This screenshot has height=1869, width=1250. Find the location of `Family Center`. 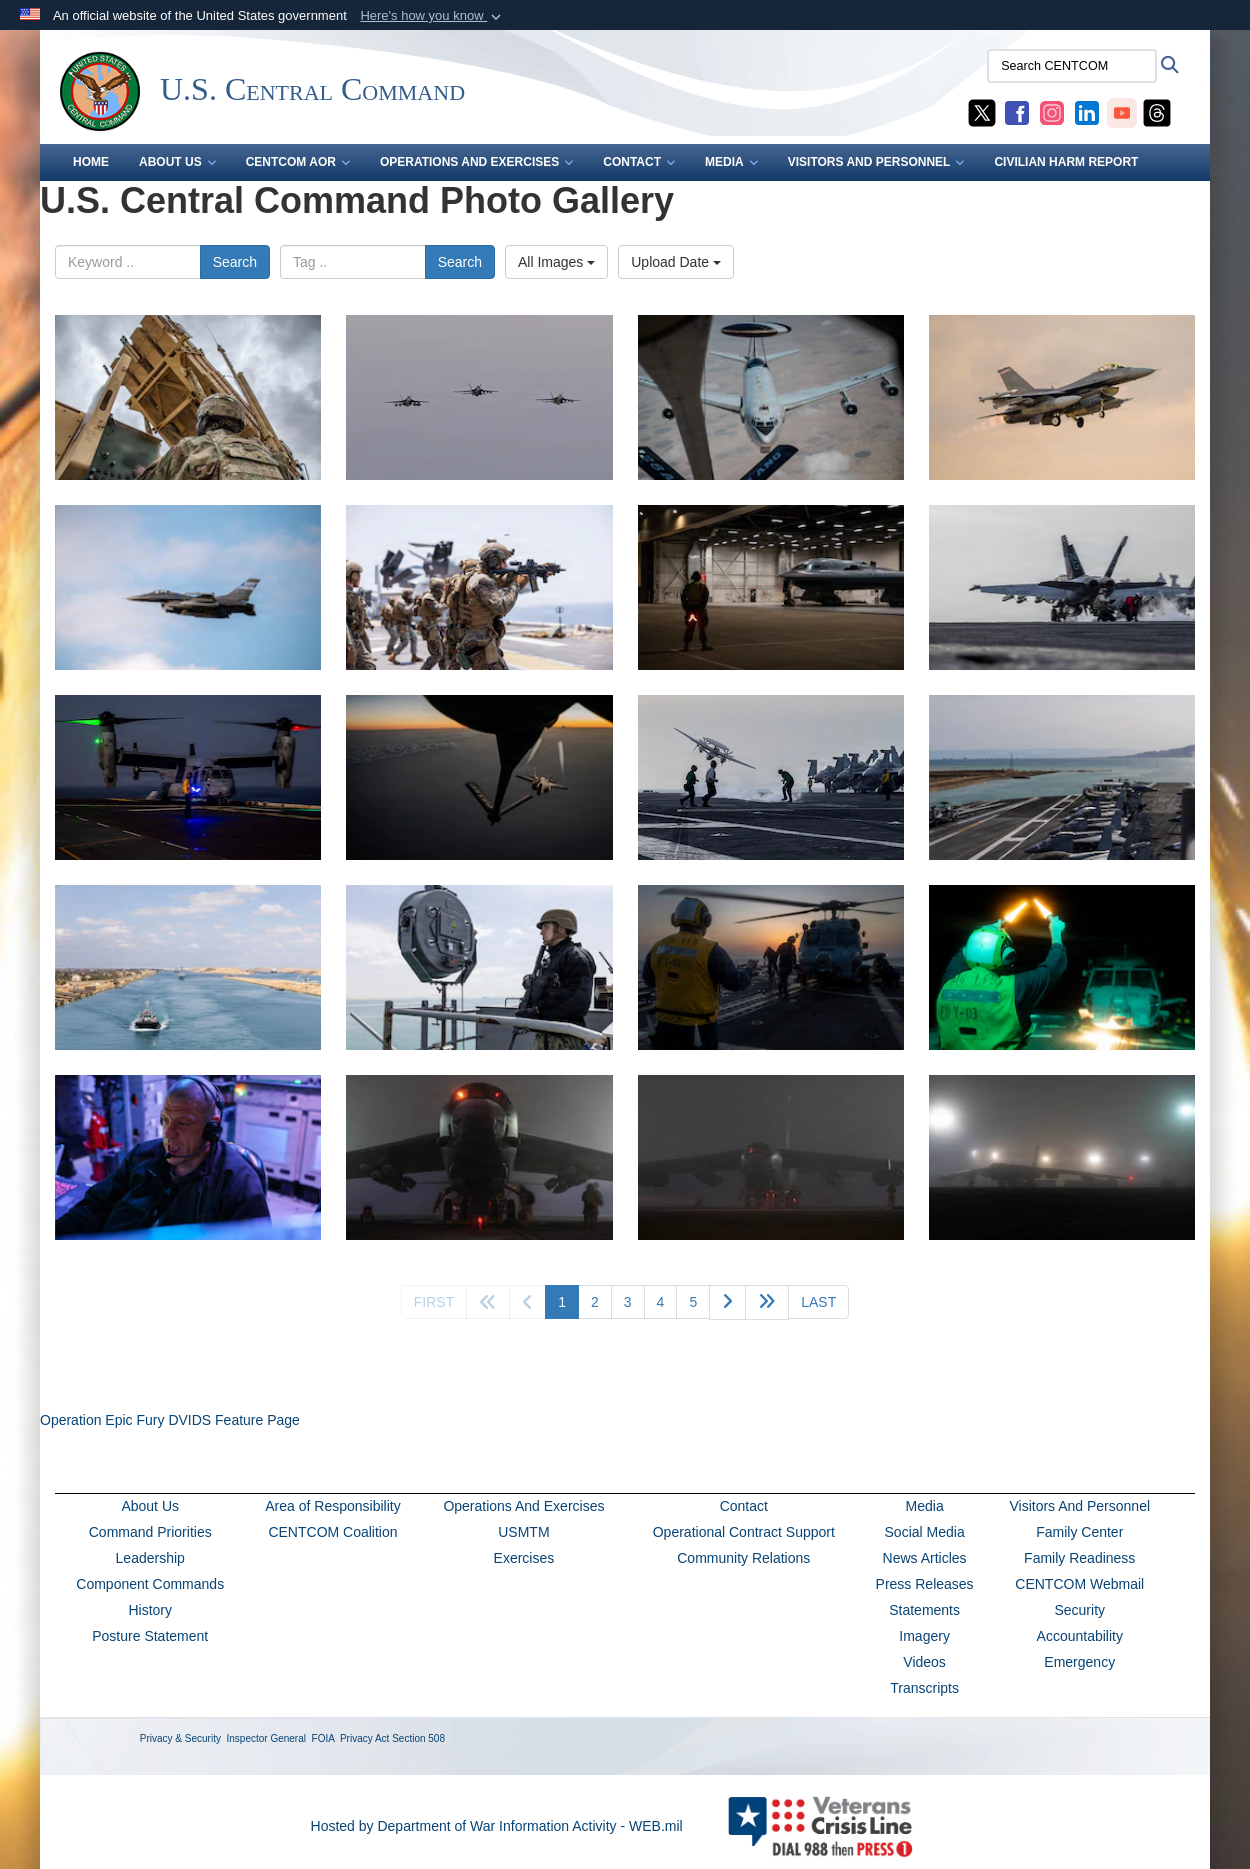

Family Center is located at coordinates (1079, 1532).